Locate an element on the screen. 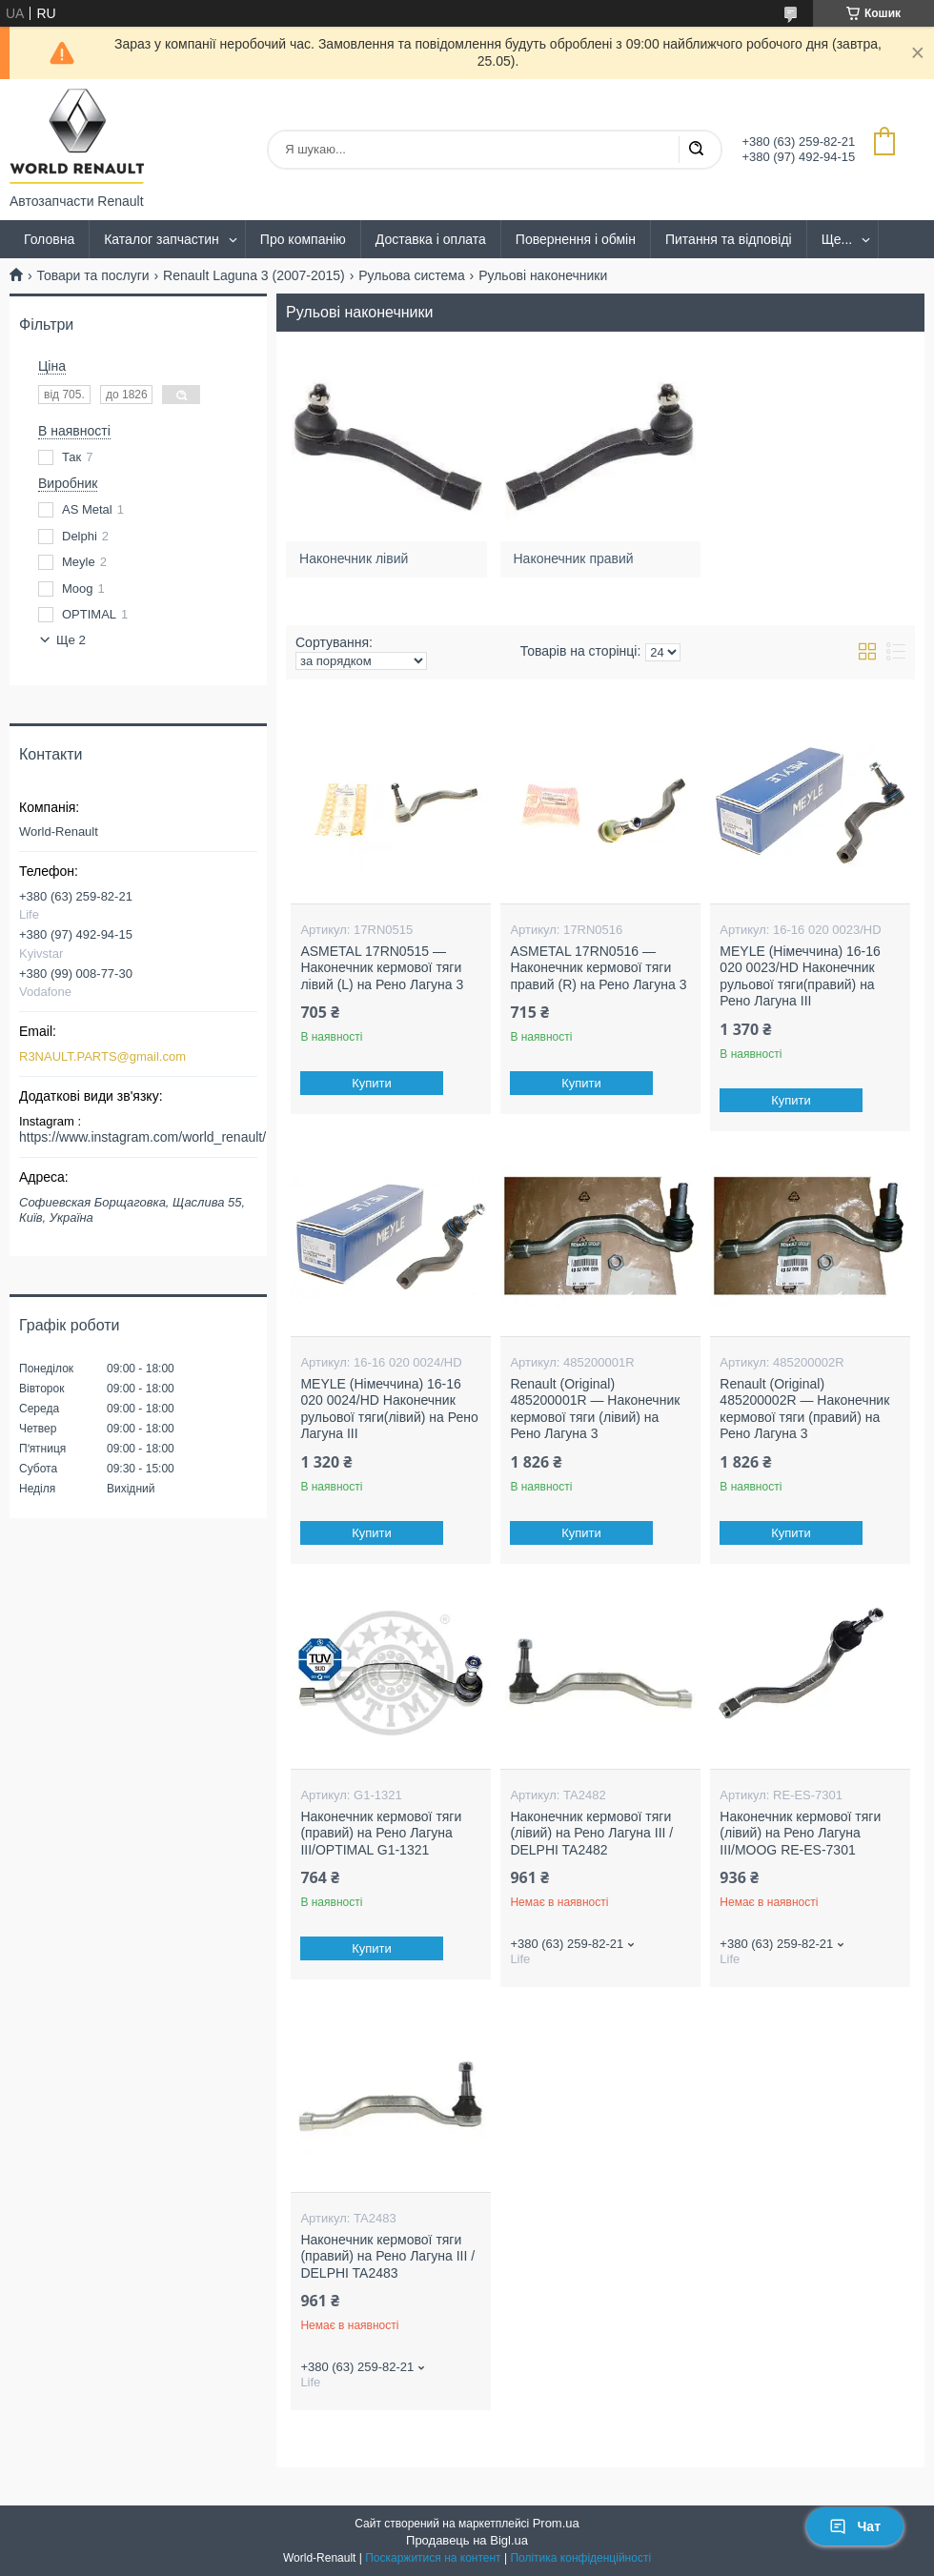 This screenshot has height=2576, width=934. Товари та послуги is located at coordinates (92, 275).